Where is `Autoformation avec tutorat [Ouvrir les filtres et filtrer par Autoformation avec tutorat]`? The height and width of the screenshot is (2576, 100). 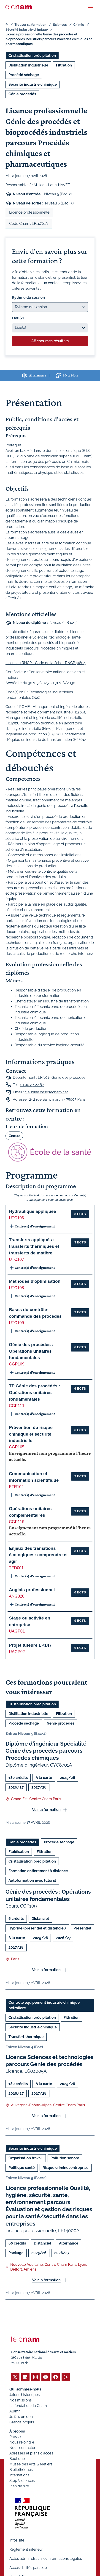
Autoformation avec tutorat [Ouvrir les filtres et filtrer par Autoformation avec tutorat] is located at coordinates (32, 1880).